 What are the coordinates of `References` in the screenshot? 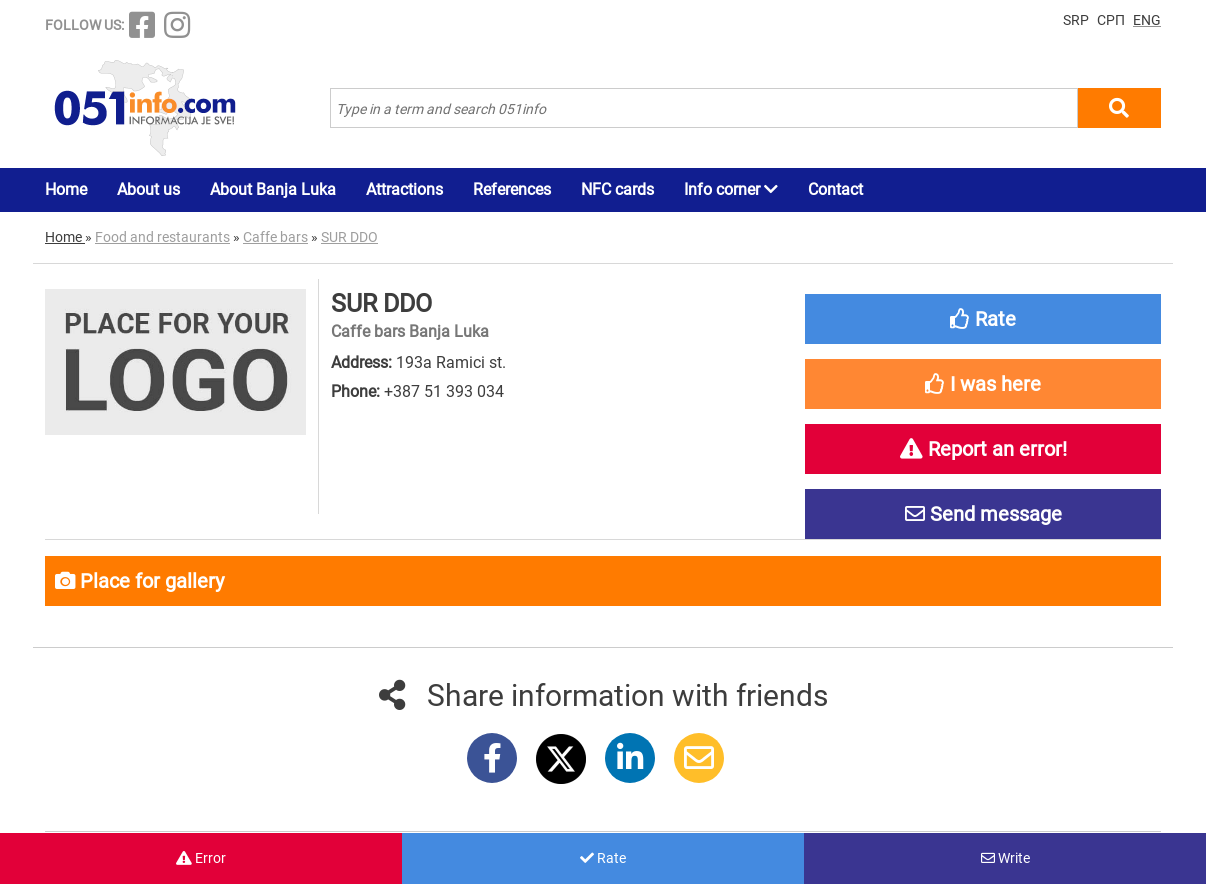 It's located at (512, 189).